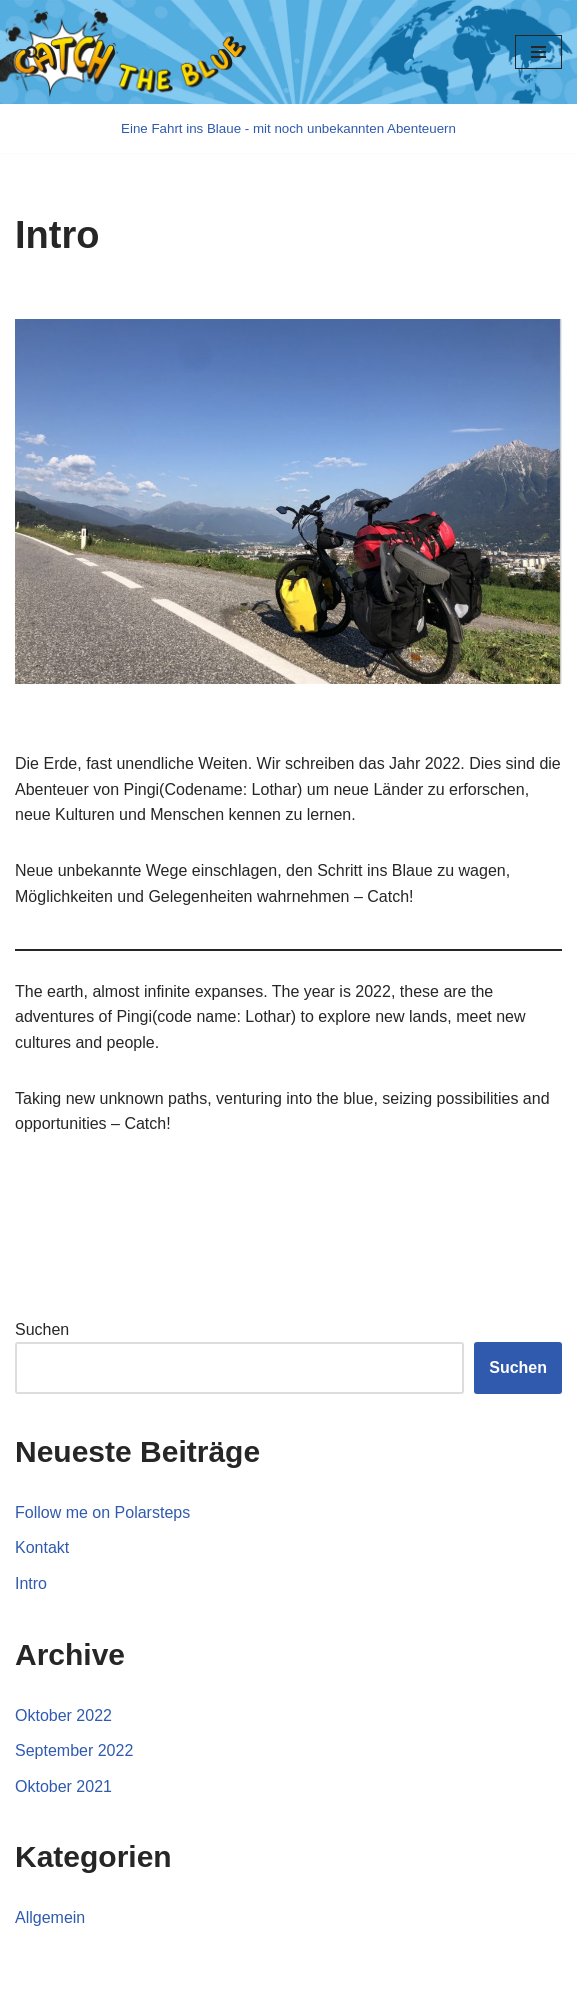 The width and height of the screenshot is (577, 2011). I want to click on [button], so click(32, 52).